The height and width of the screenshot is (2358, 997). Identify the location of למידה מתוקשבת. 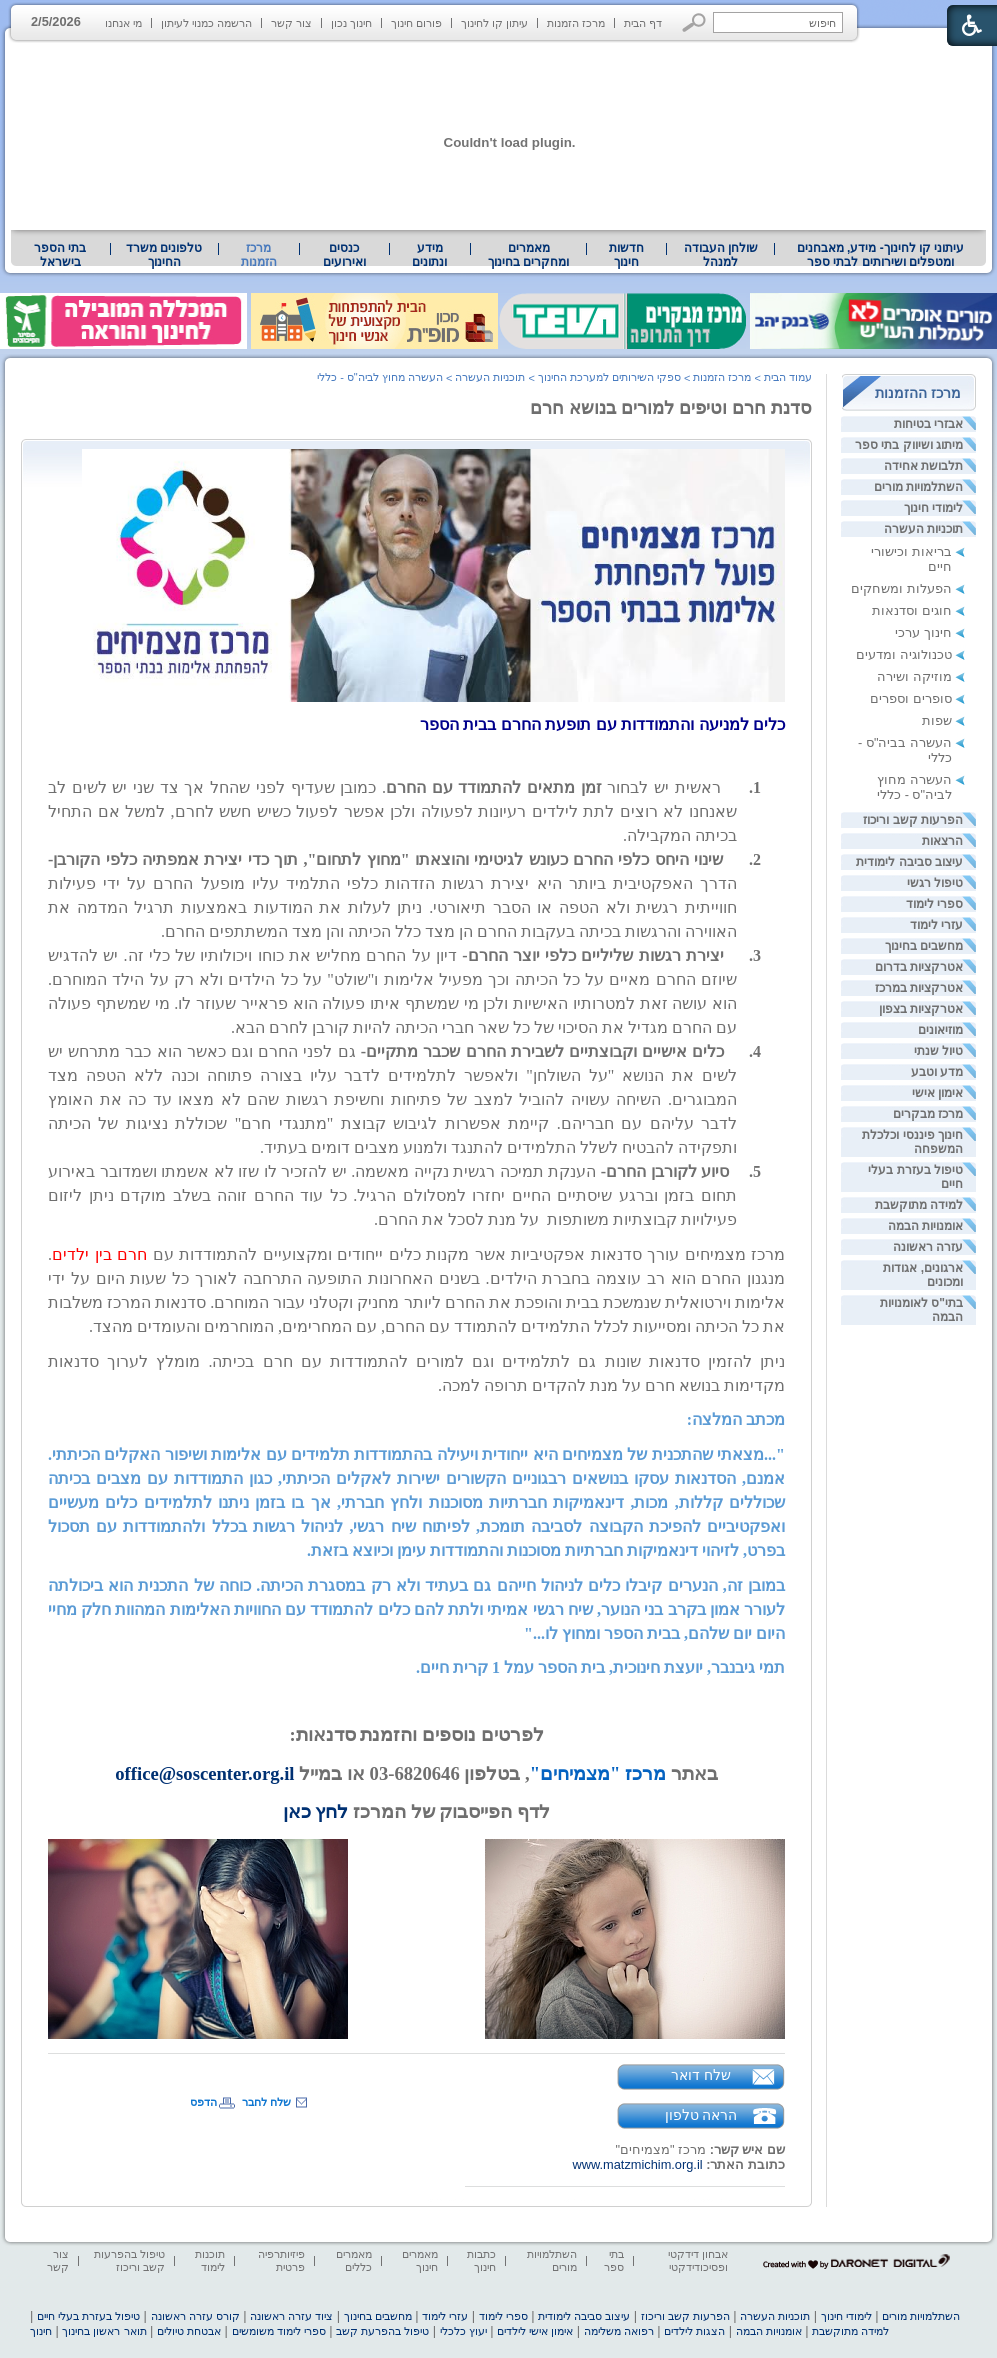
(919, 1205).